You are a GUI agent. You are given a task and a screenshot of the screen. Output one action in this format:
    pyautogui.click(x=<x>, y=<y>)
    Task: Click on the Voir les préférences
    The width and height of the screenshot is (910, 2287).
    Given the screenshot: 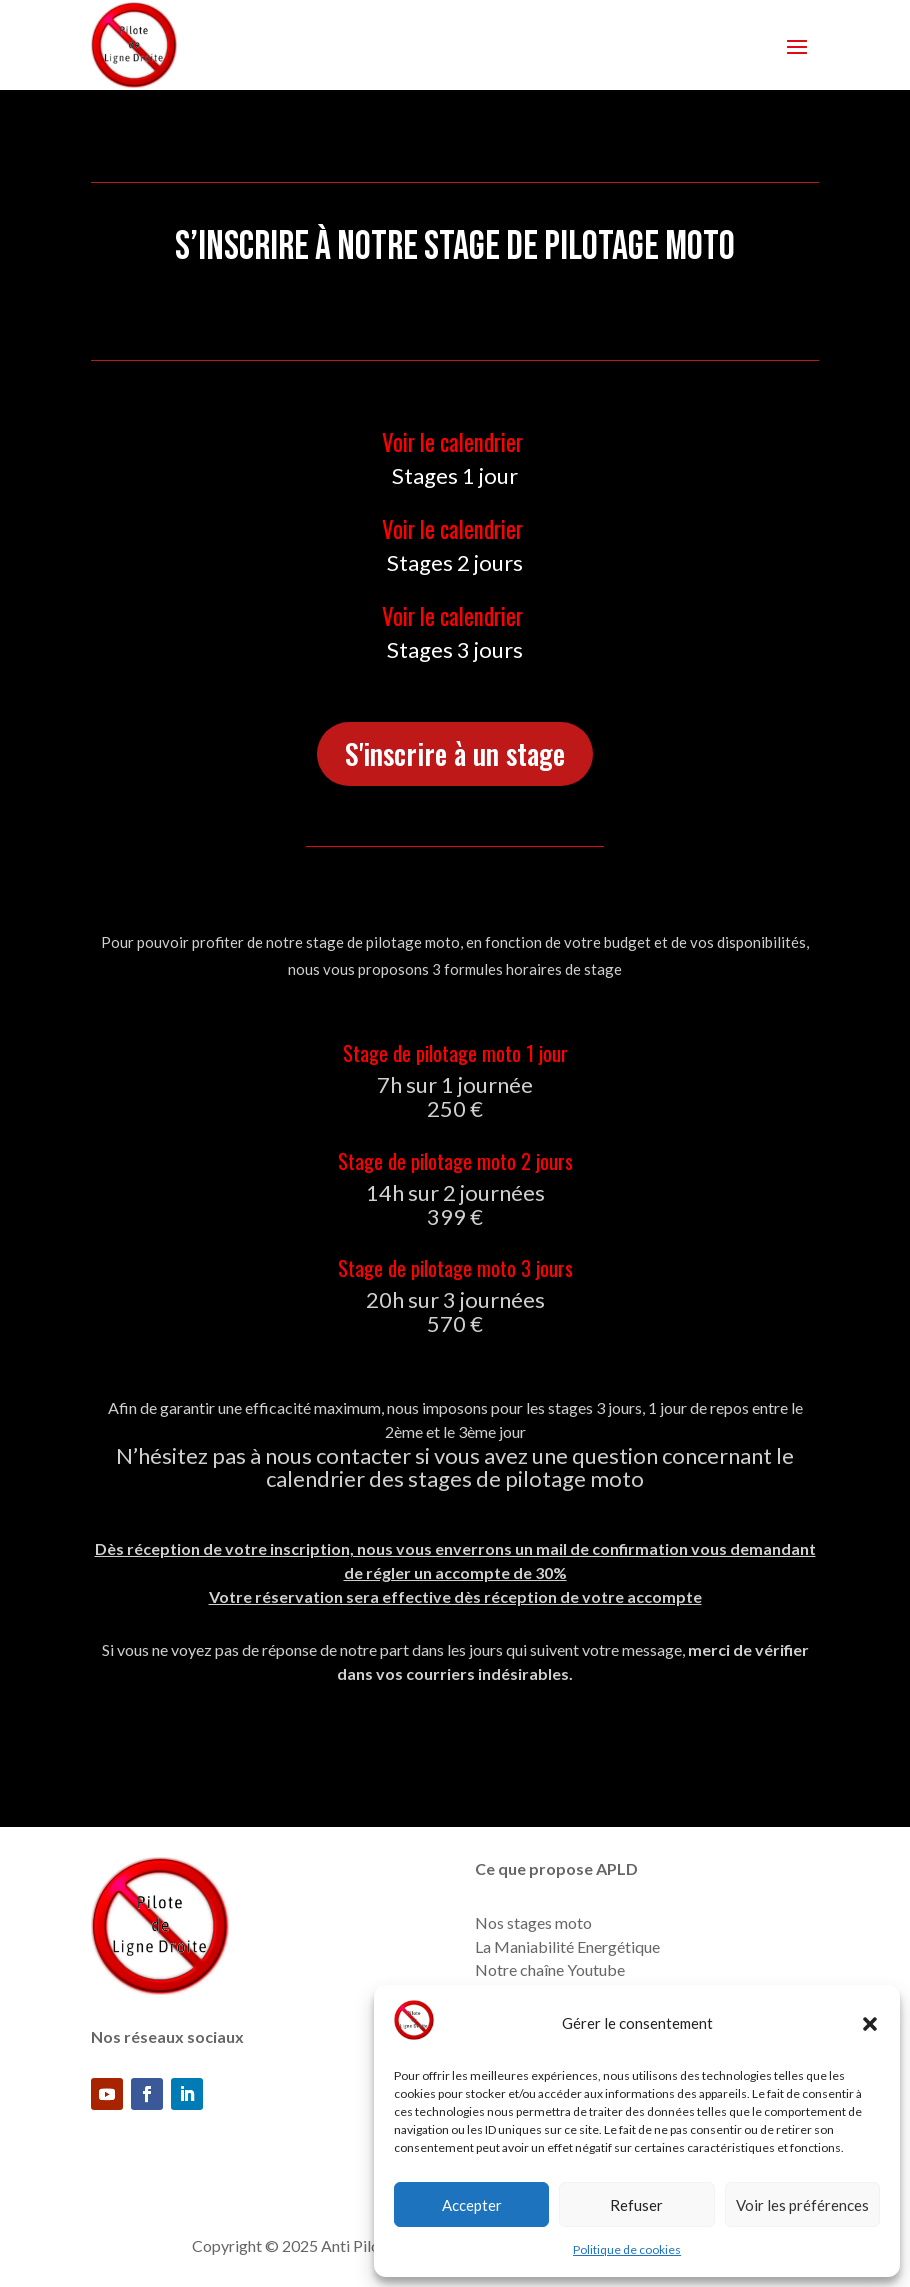 What is the action you would take?
    pyautogui.click(x=802, y=2205)
    